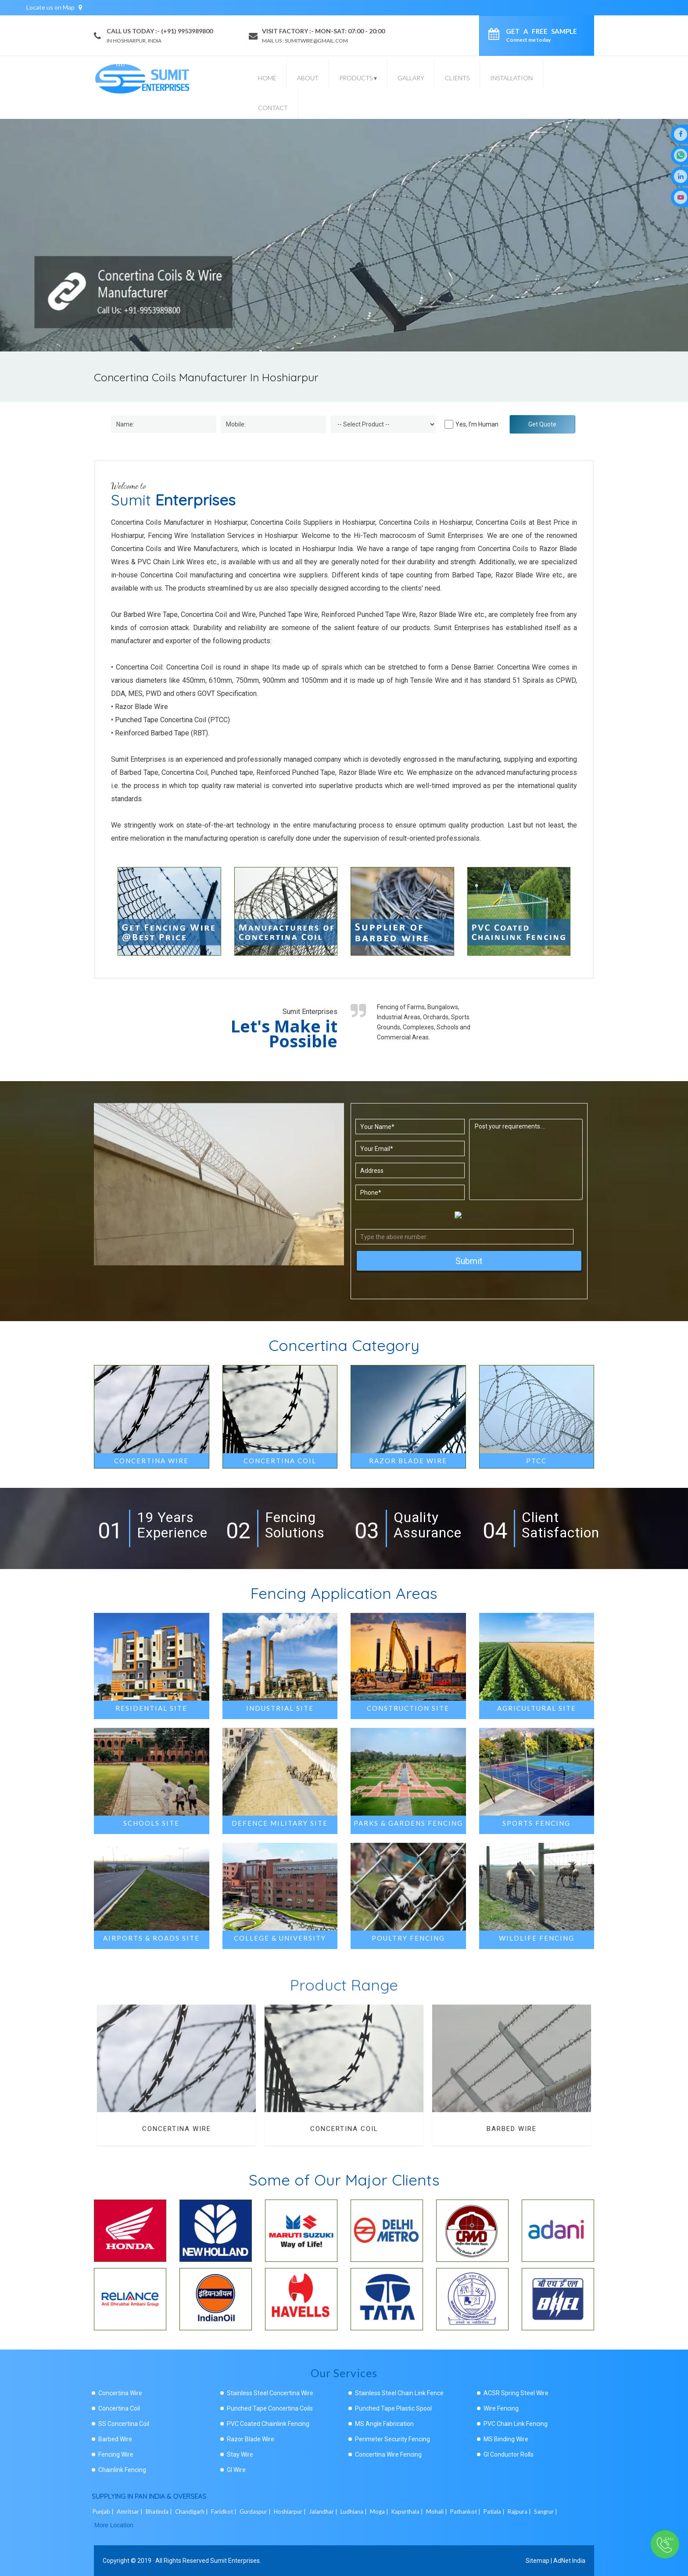 The image size is (688, 2576). Describe the element at coordinates (495, 2511) in the screenshot. I see `Patiala |` at that location.